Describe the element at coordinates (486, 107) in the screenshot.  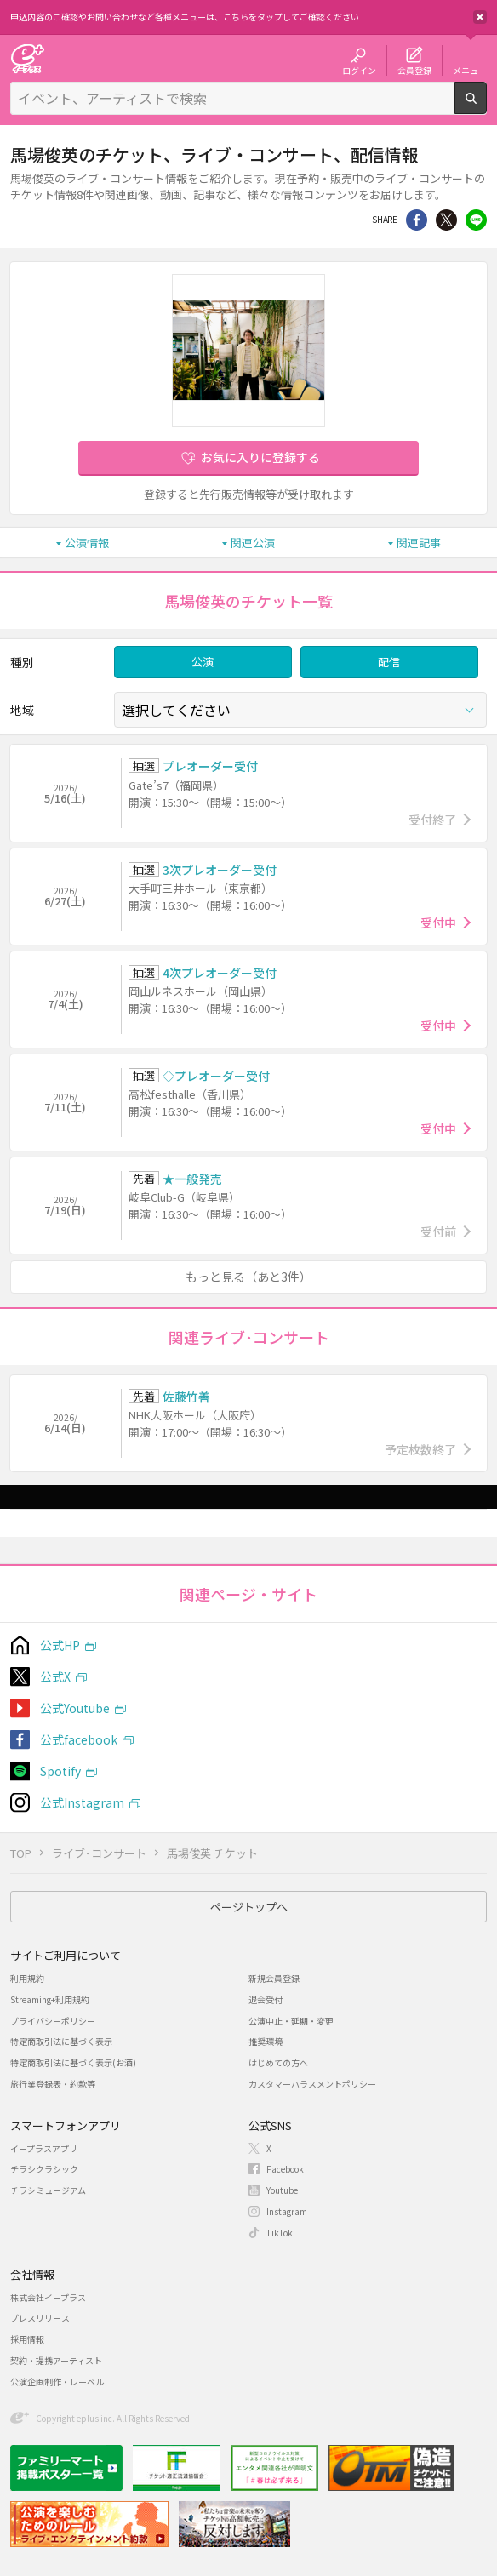
I see `検索` at that location.